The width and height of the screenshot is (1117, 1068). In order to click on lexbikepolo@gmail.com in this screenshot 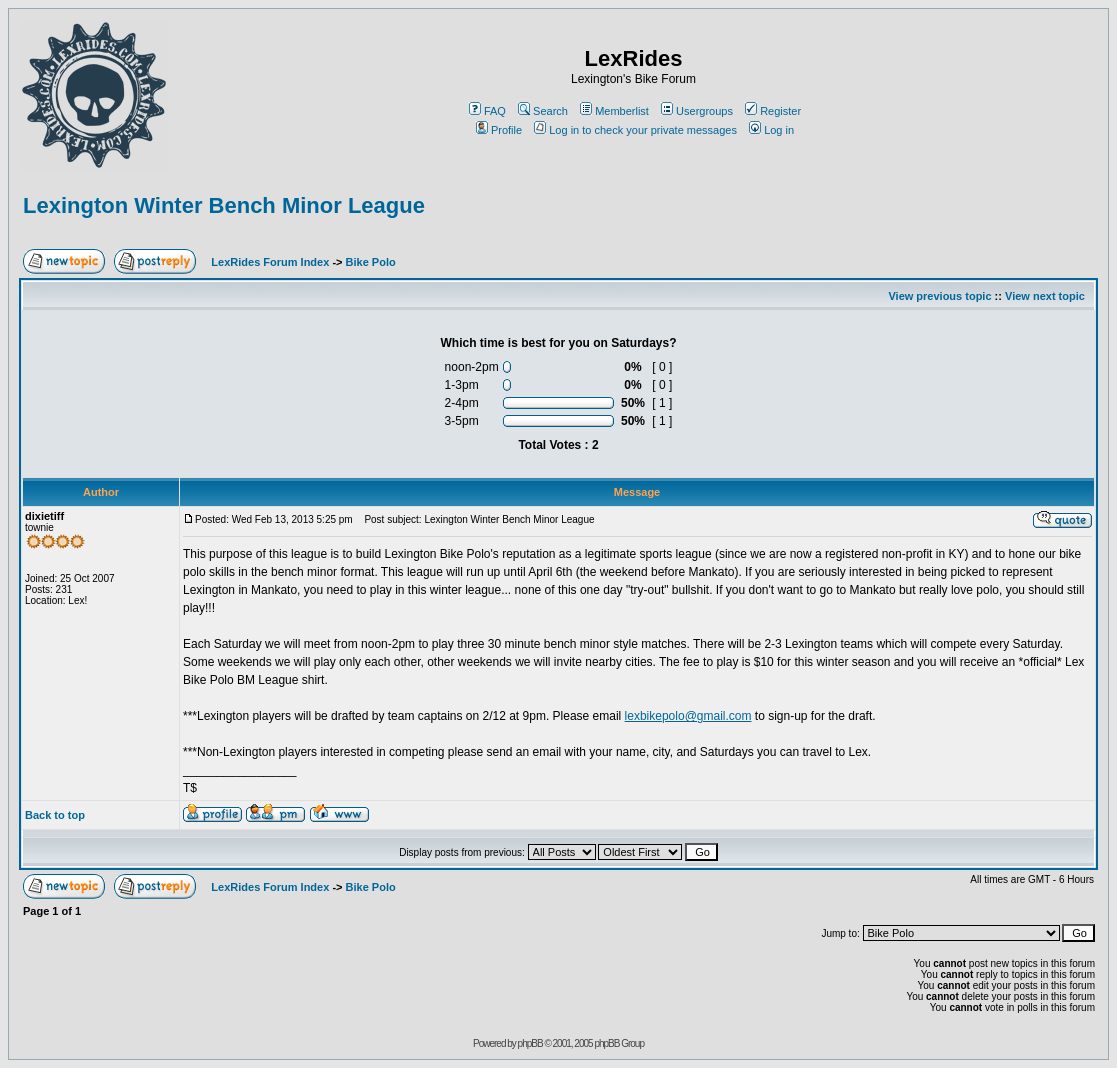, I will do `click(688, 716)`.